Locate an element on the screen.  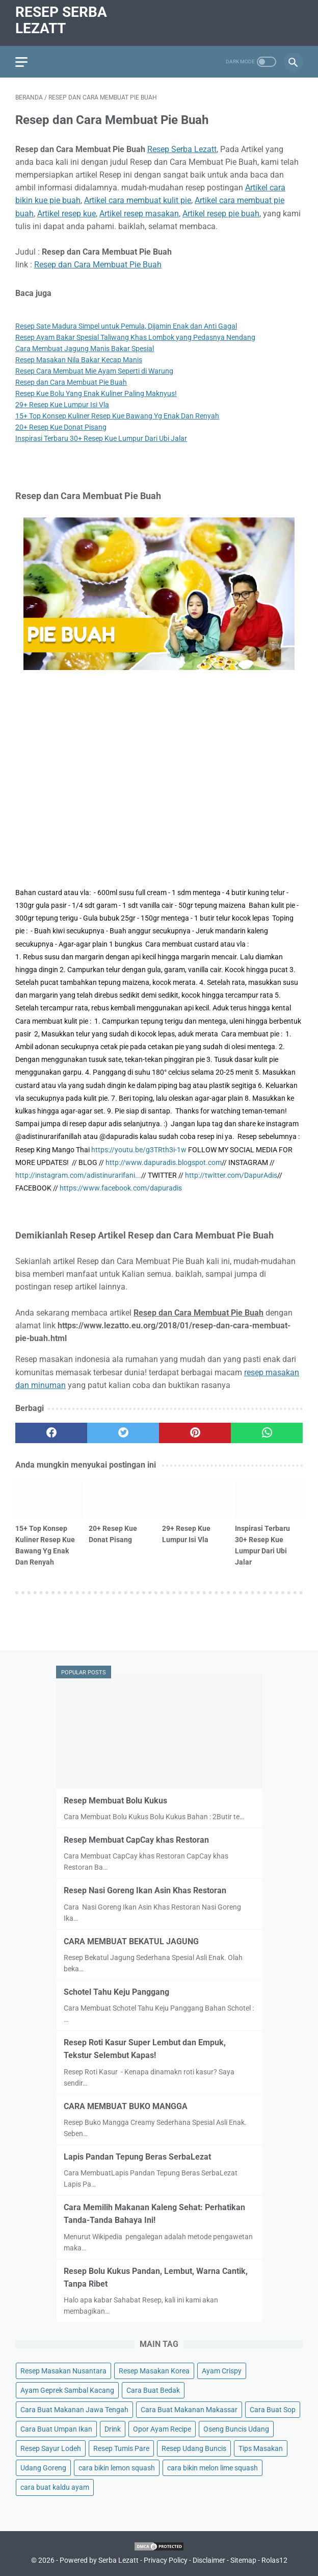
Cara Buat Makanan Makassar is located at coordinates (189, 2410).